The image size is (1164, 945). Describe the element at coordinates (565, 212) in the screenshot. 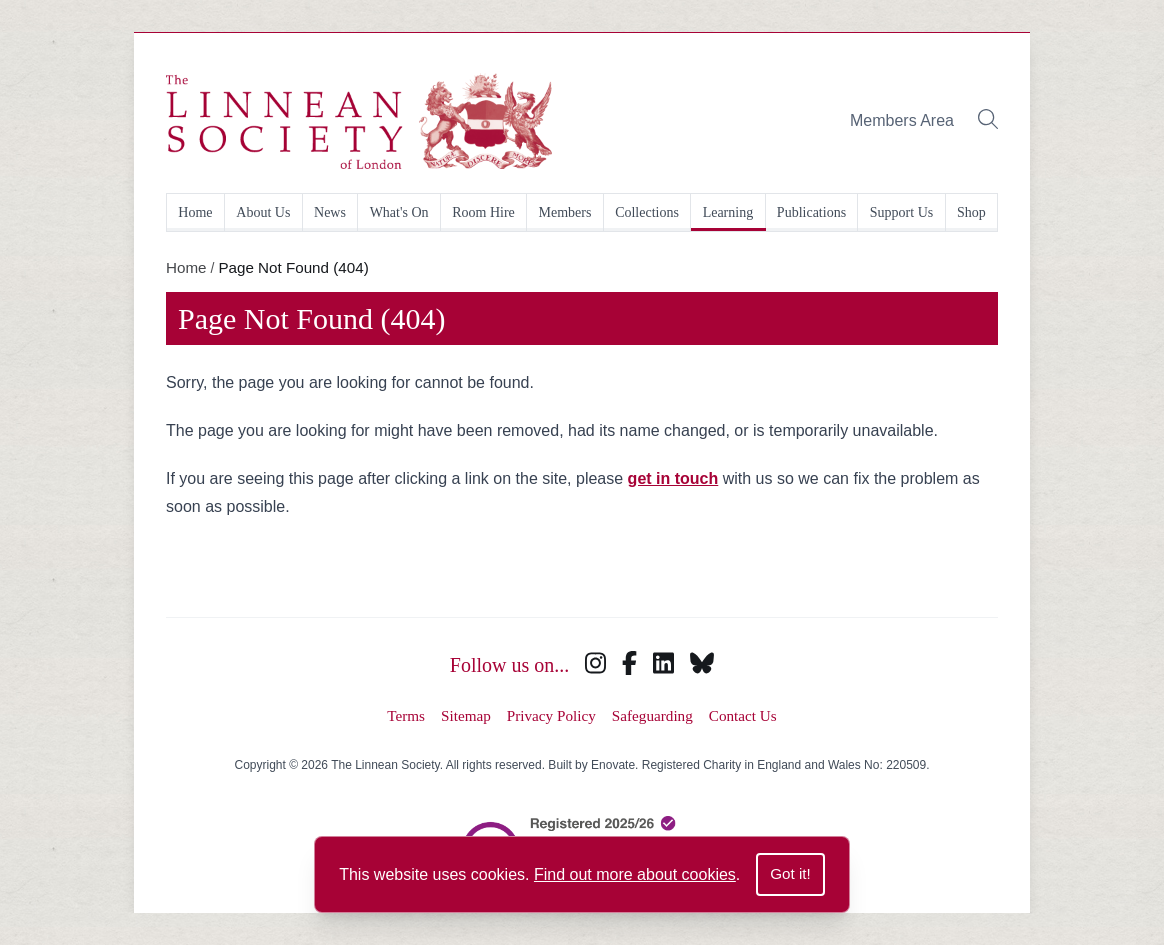

I see `Members` at that location.